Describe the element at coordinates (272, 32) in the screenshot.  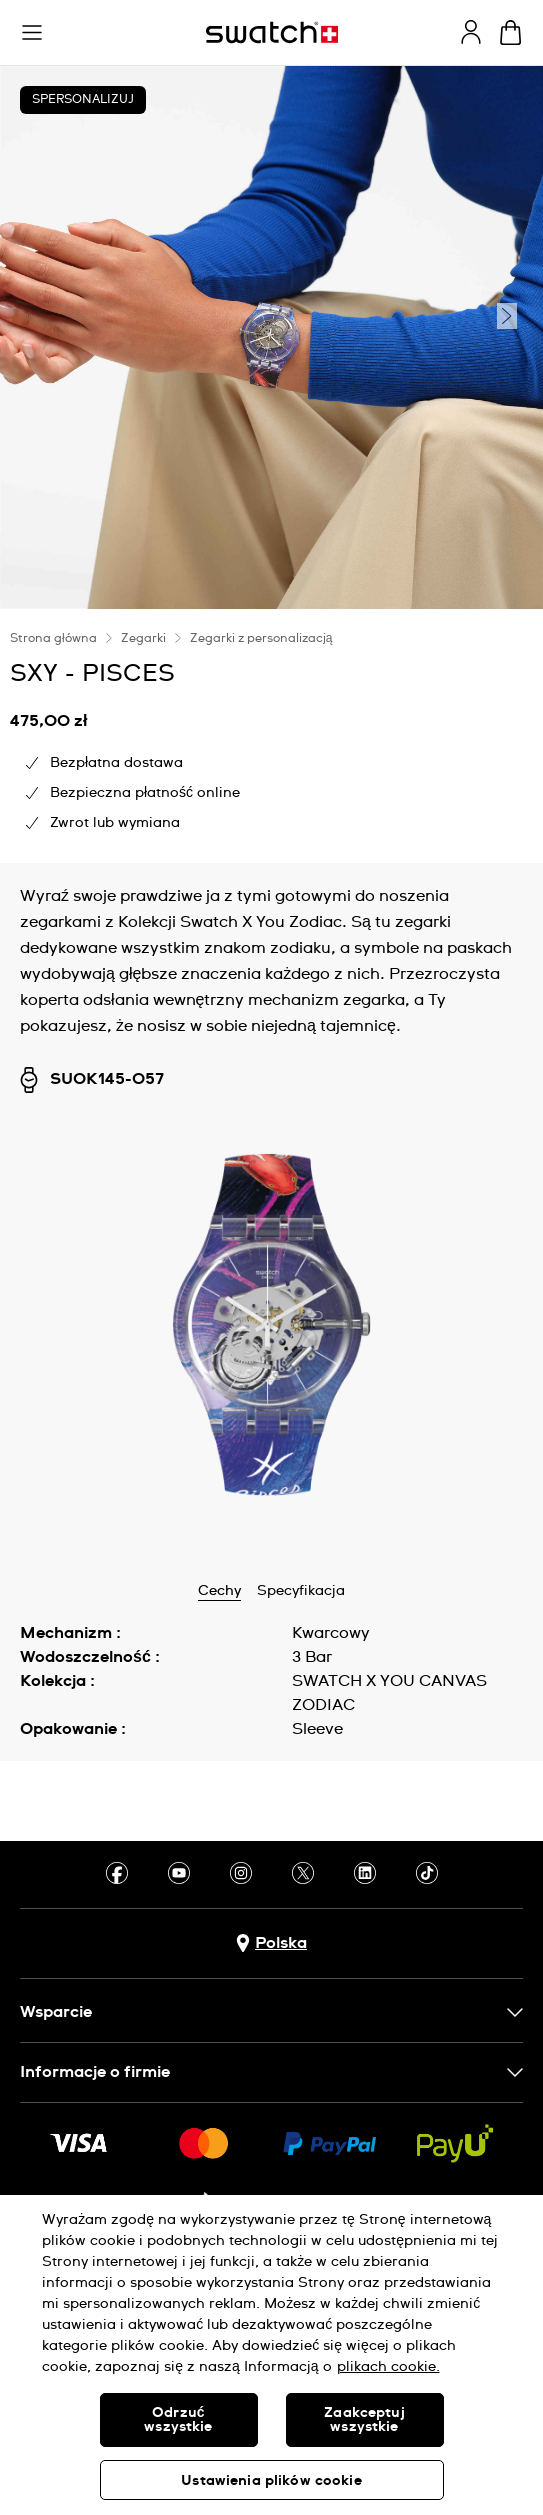
I see `[Strona początkowa]` at that location.